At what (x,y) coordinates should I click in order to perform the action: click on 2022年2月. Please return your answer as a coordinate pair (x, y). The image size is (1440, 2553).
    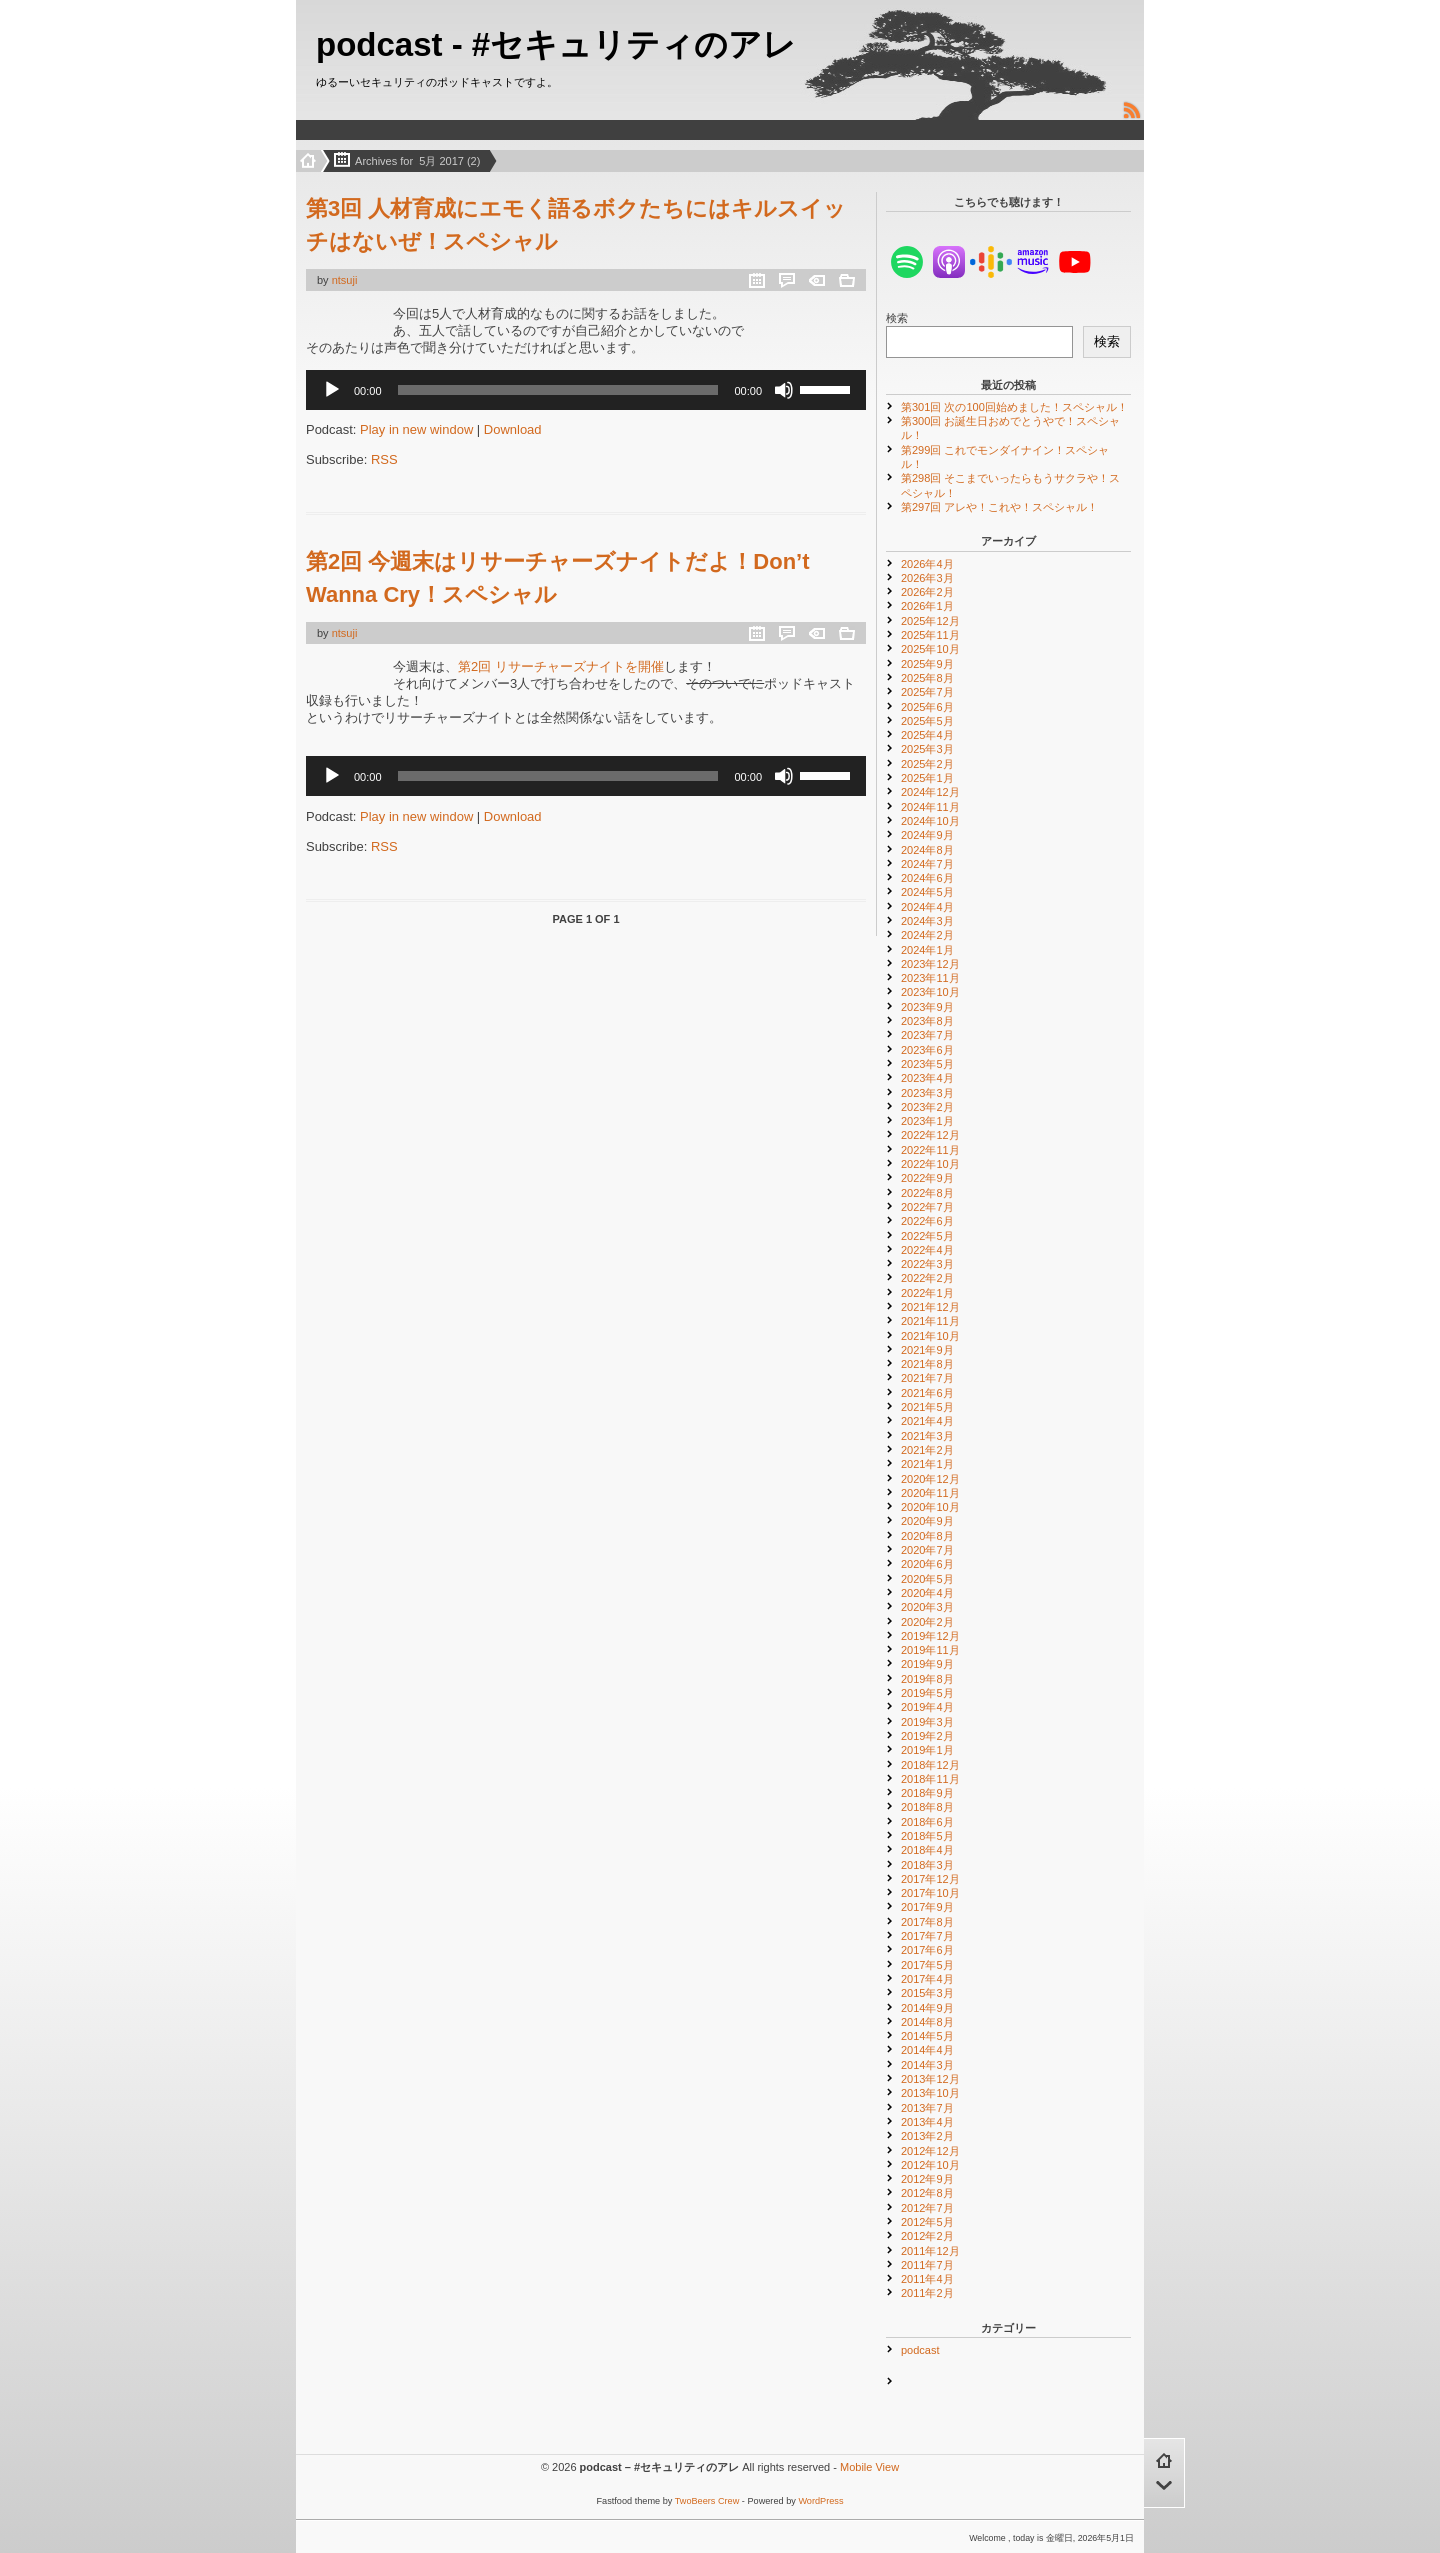
    Looking at the image, I should click on (927, 1278).